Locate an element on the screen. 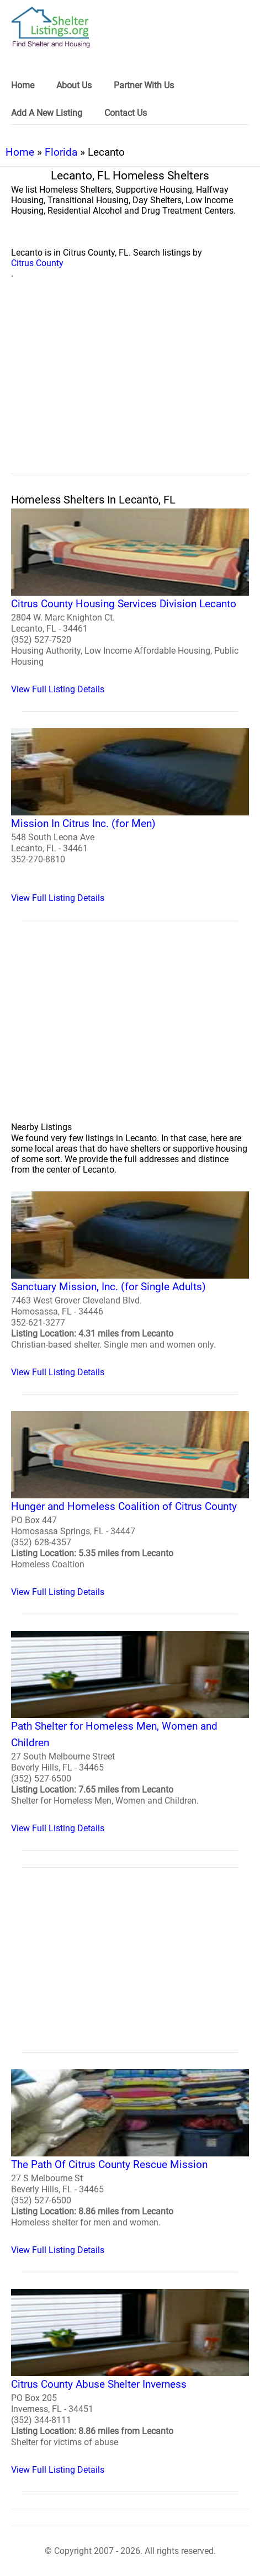 This screenshot has height=2576, width=260. Home [link] is located at coordinates (22, 85).